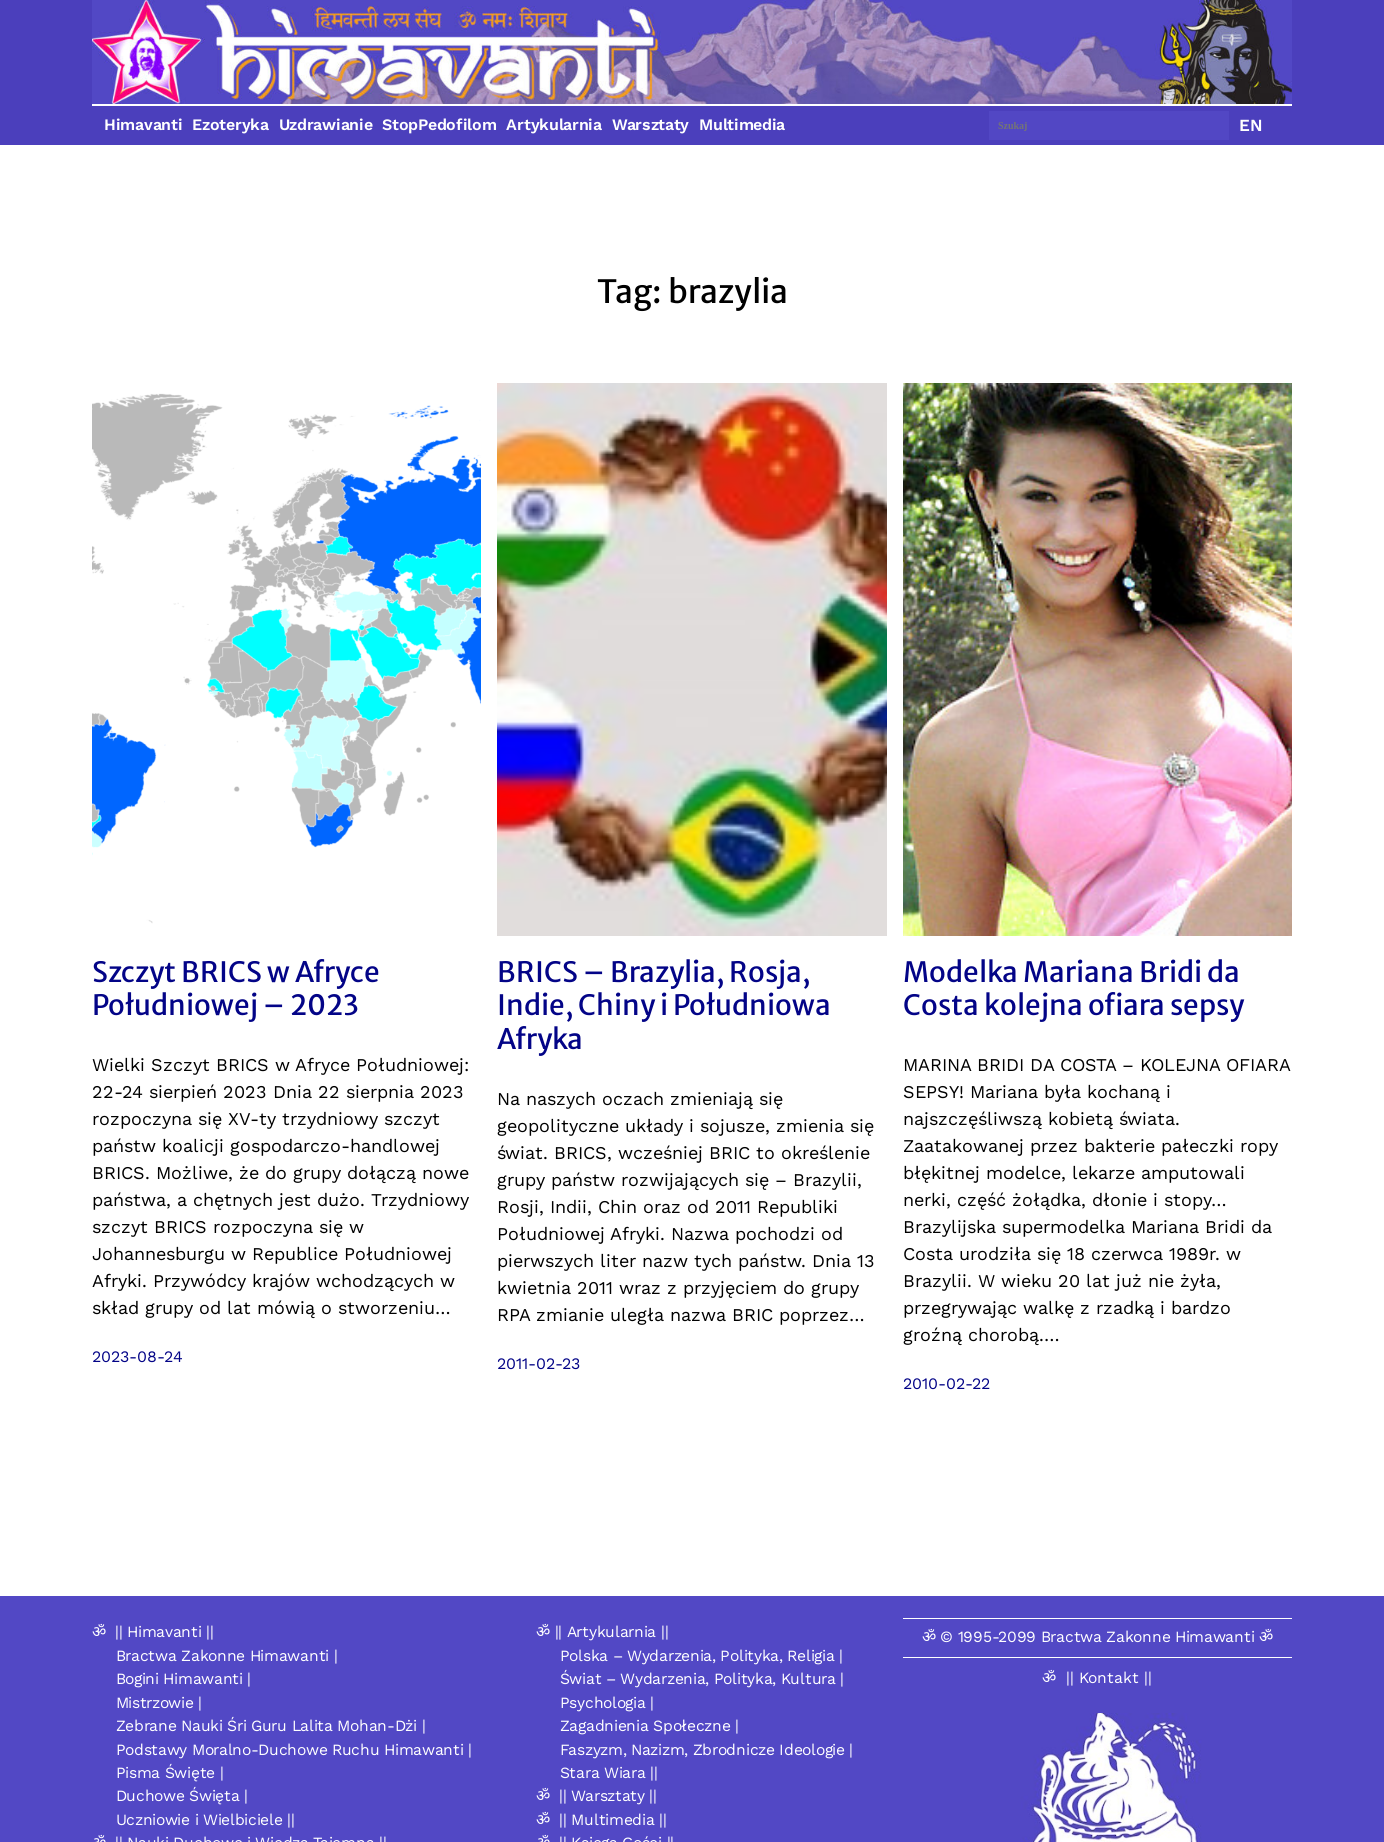 The width and height of the screenshot is (1384, 1842). I want to click on Uzdrawianie, so click(326, 124).